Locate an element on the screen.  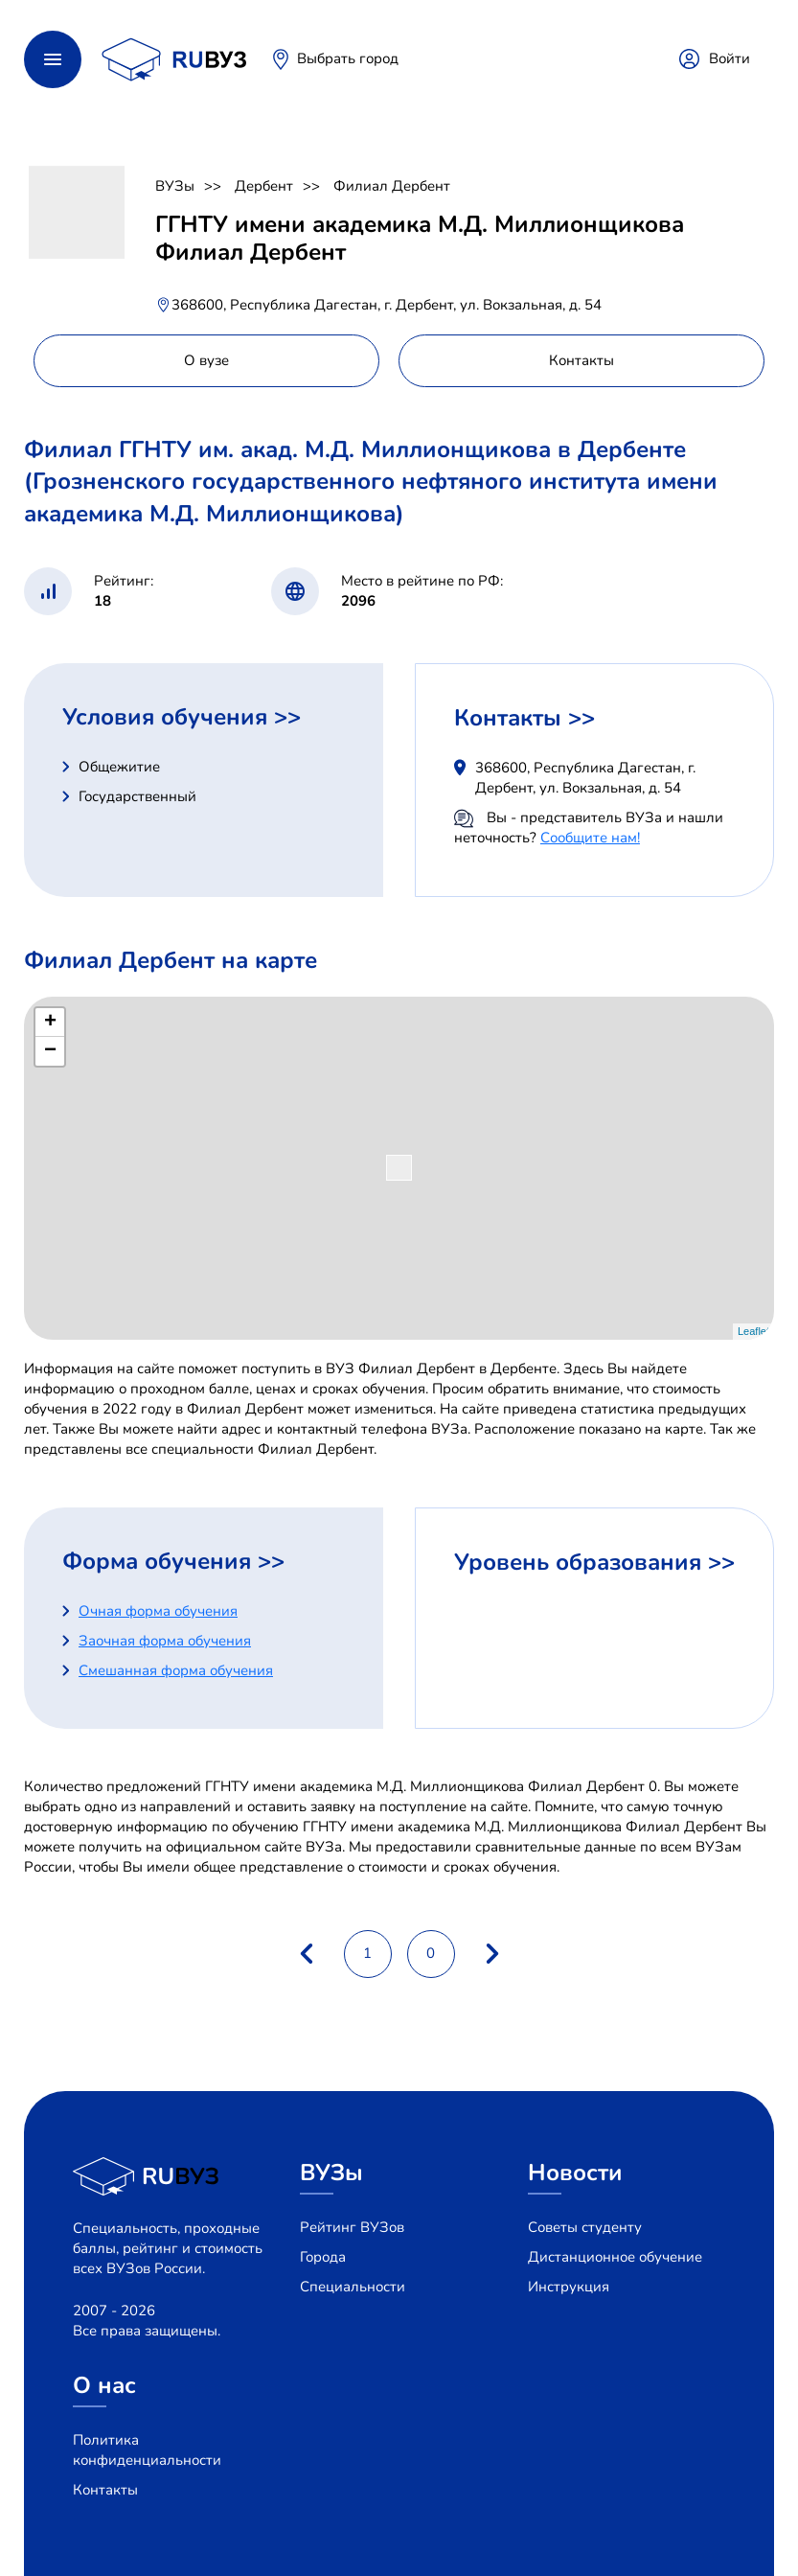
− [button] is located at coordinates (50, 1051).